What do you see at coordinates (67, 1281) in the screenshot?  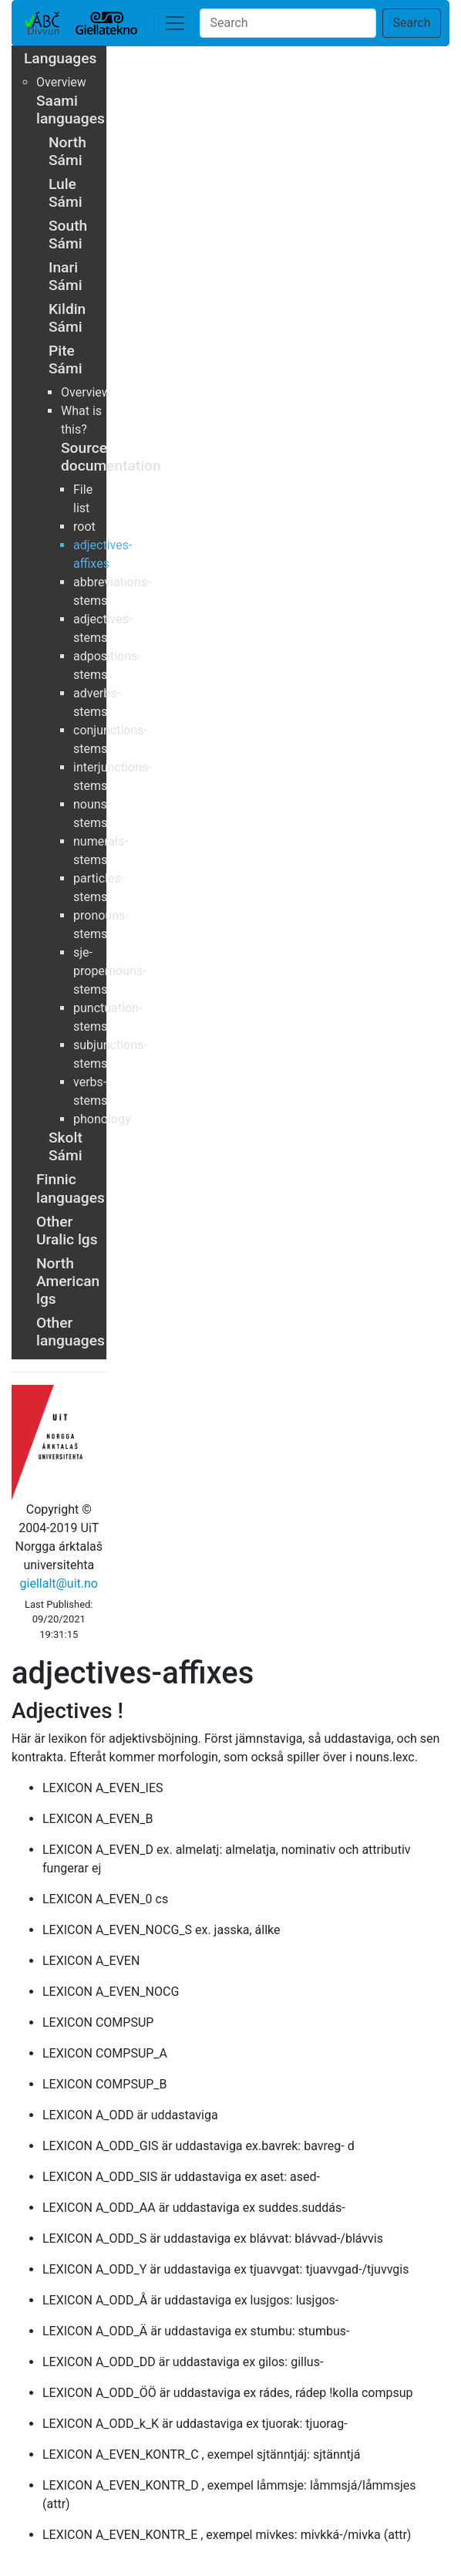 I see `North American lgs` at bounding box center [67, 1281].